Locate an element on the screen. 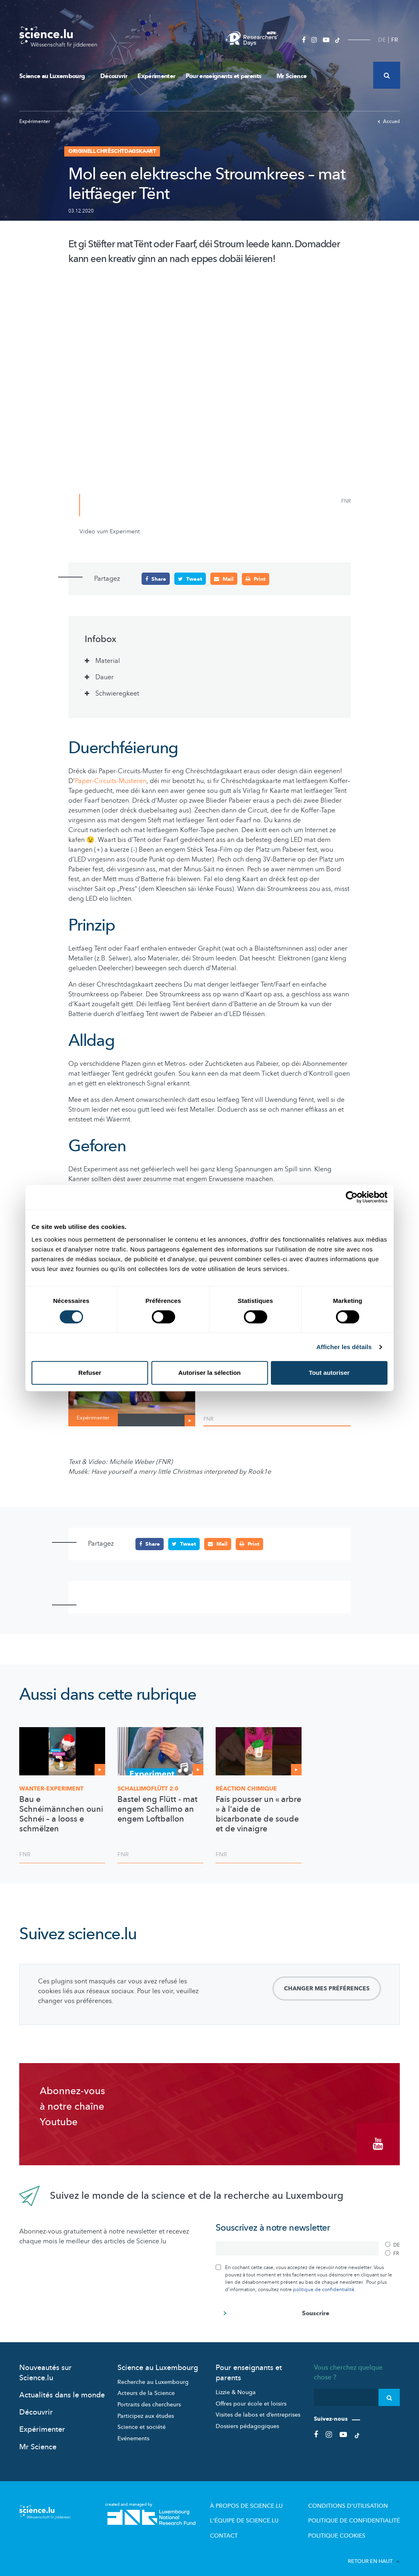 This screenshot has height=2576, width=419. politique de confidentialité is located at coordinates (323, 2283).